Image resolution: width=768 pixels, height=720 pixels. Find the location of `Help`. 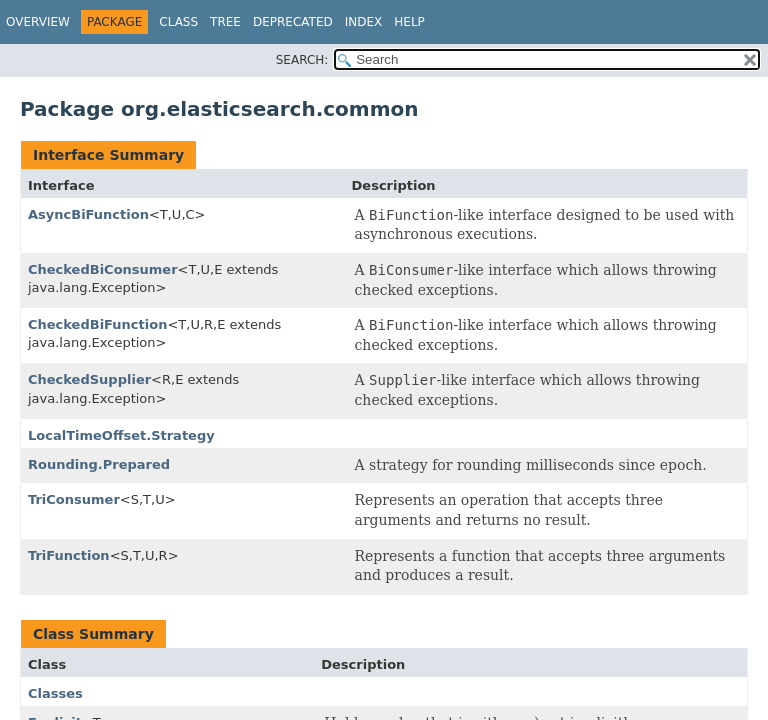

Help is located at coordinates (409, 22).